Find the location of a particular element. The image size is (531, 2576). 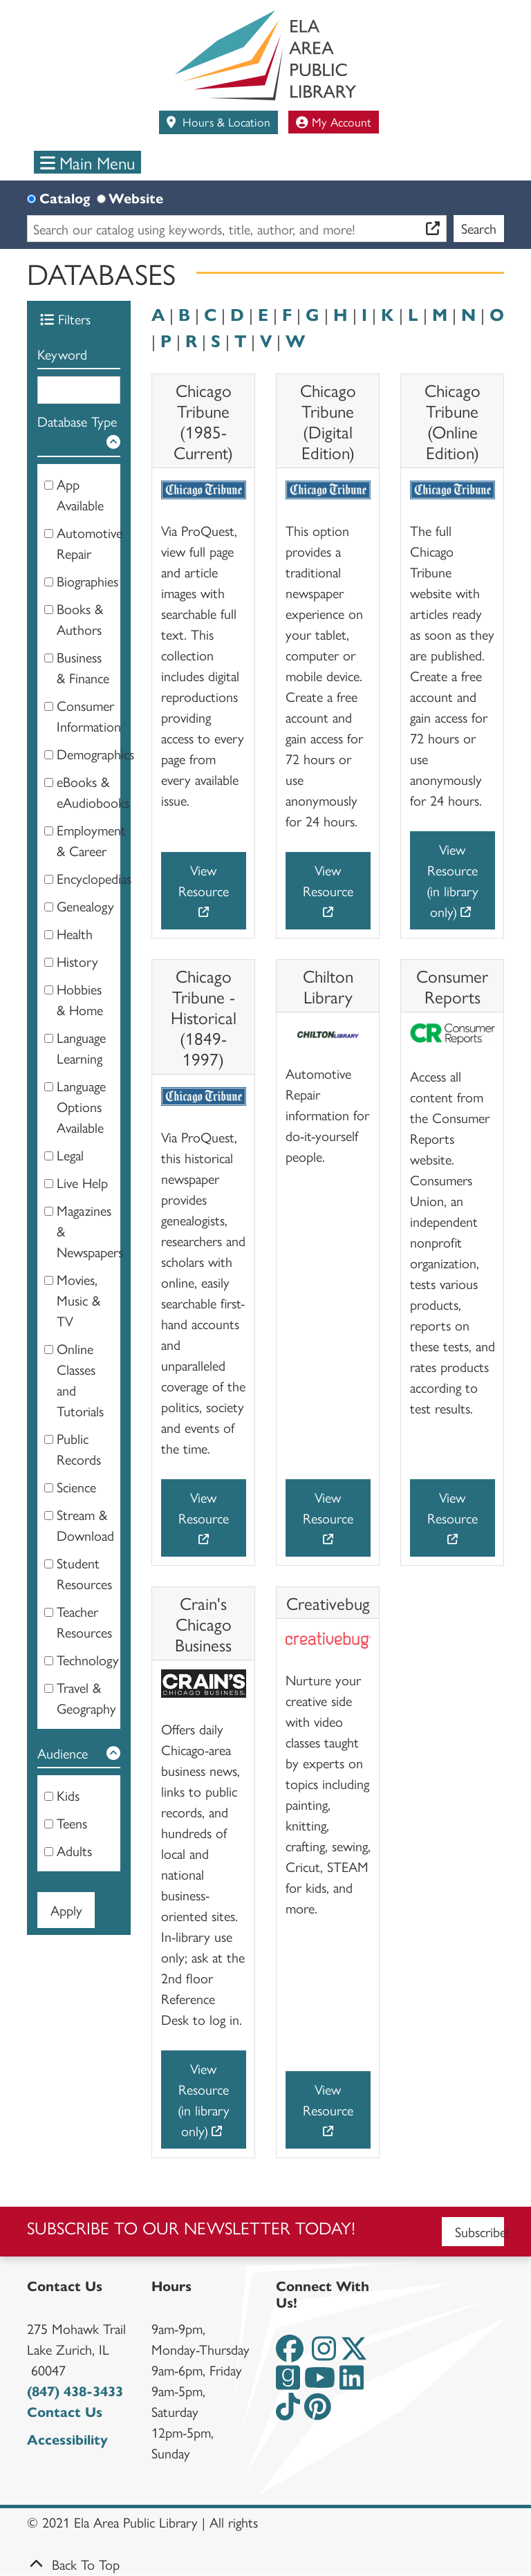

Contact Us is located at coordinates (64, 2411).